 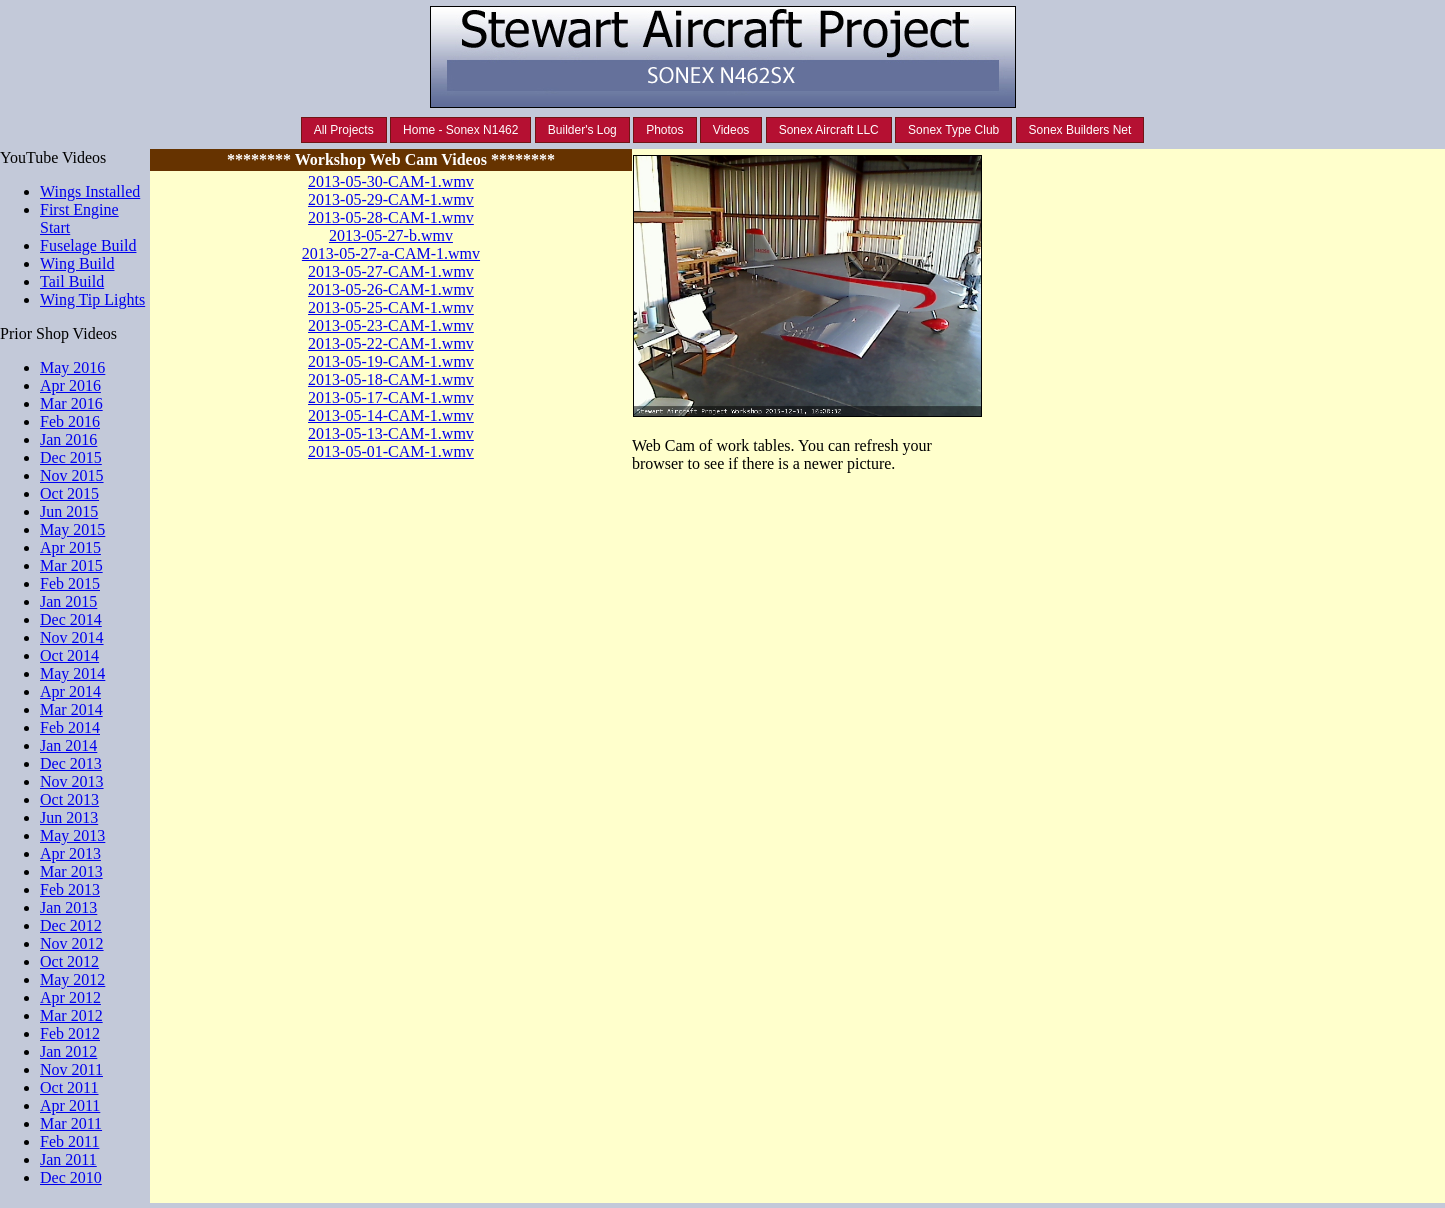 What do you see at coordinates (72, 637) in the screenshot?
I see `Nov 2014` at bounding box center [72, 637].